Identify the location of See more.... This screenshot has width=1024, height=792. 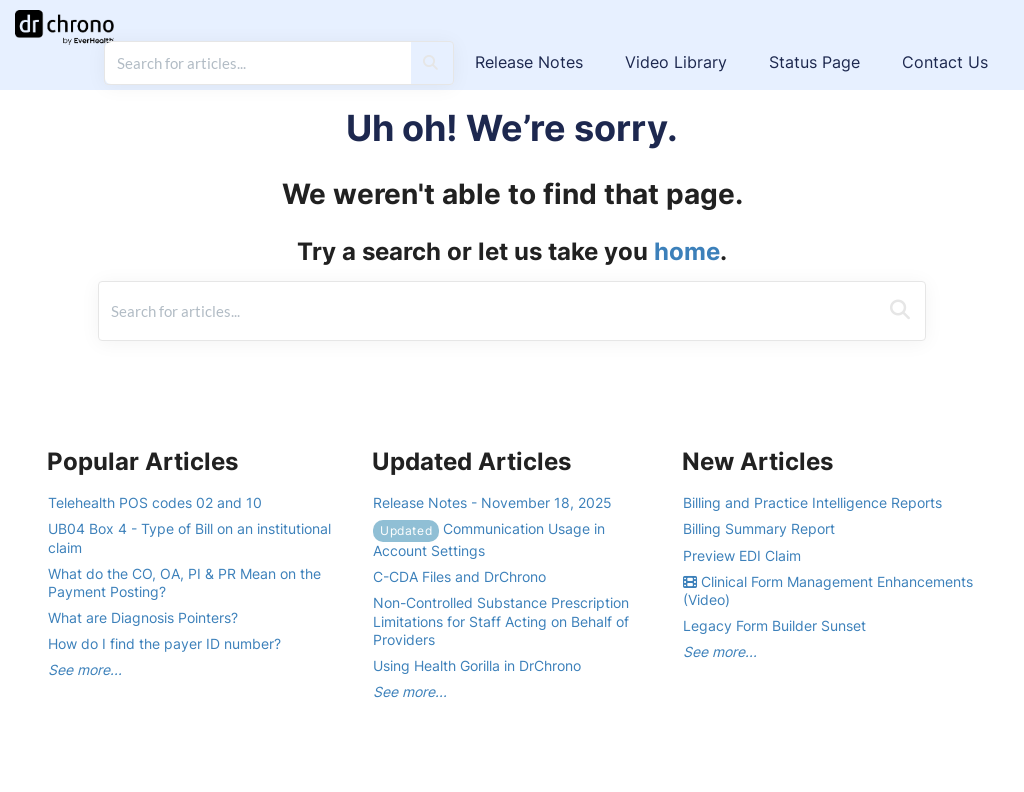
(85, 669).